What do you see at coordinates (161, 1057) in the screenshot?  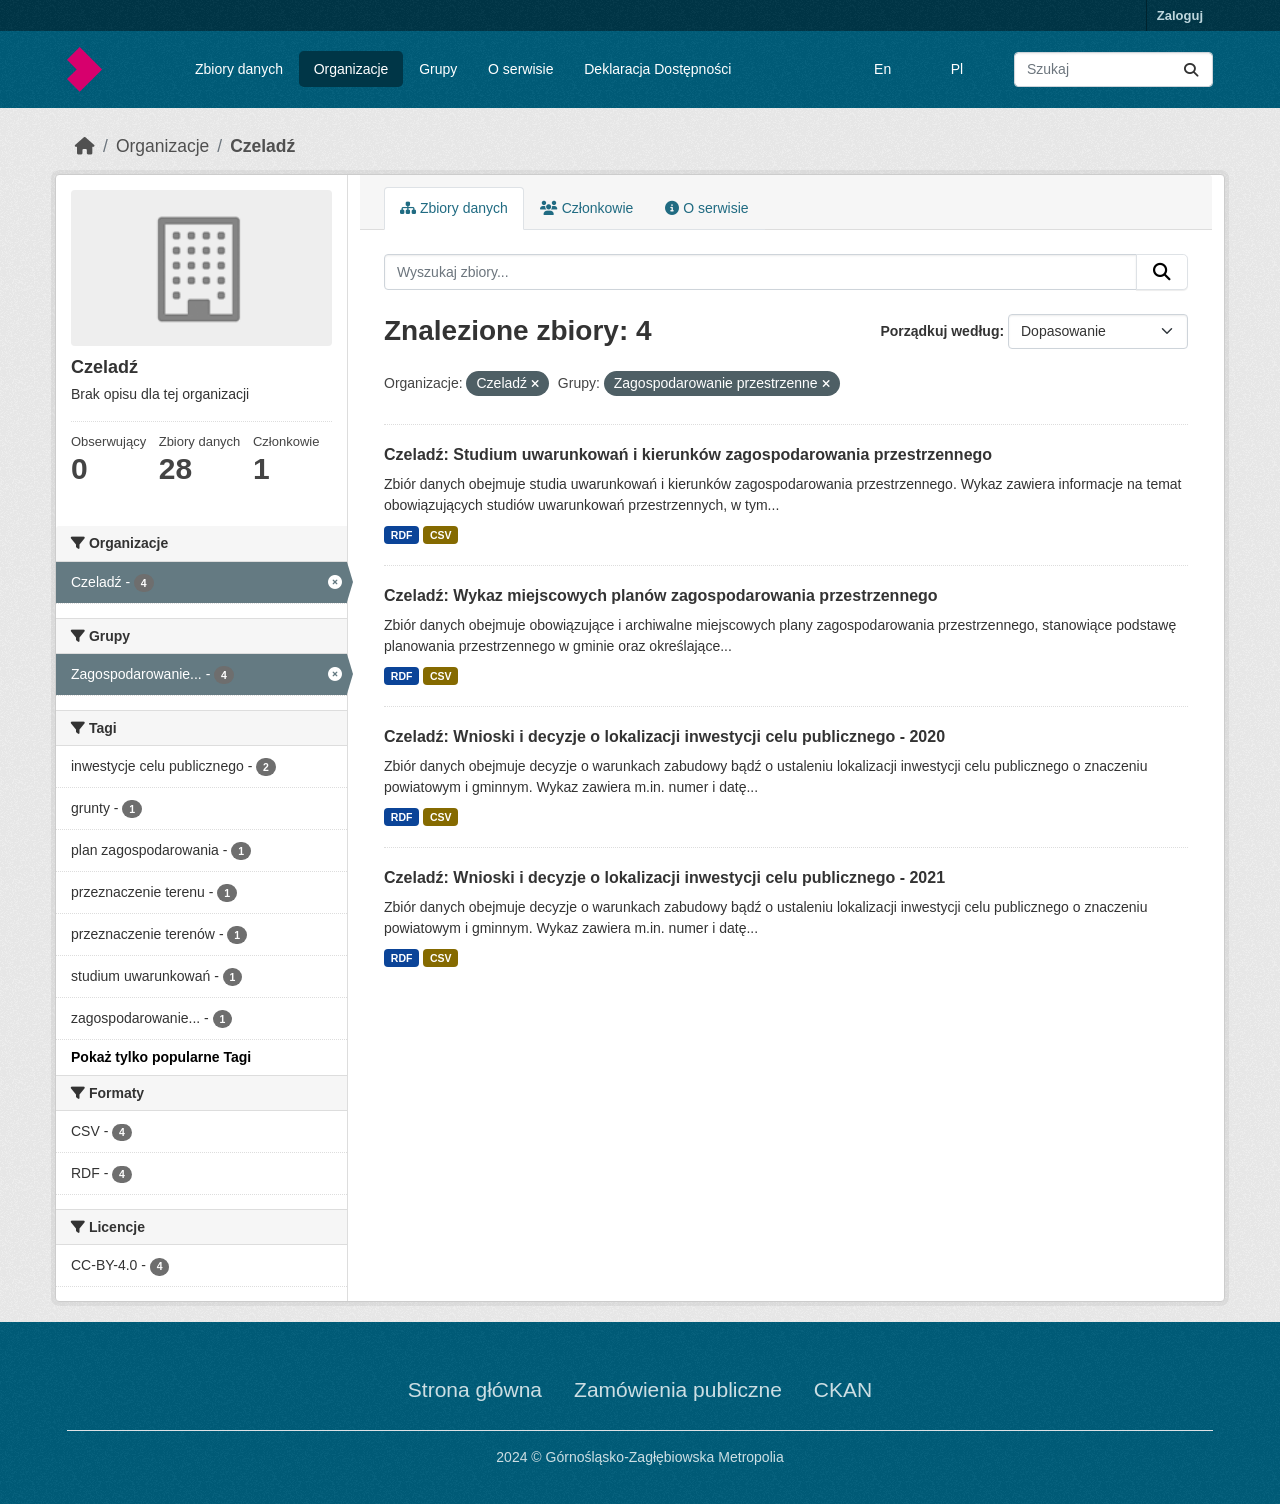 I see `Pokaż tylko popularne Tagi` at bounding box center [161, 1057].